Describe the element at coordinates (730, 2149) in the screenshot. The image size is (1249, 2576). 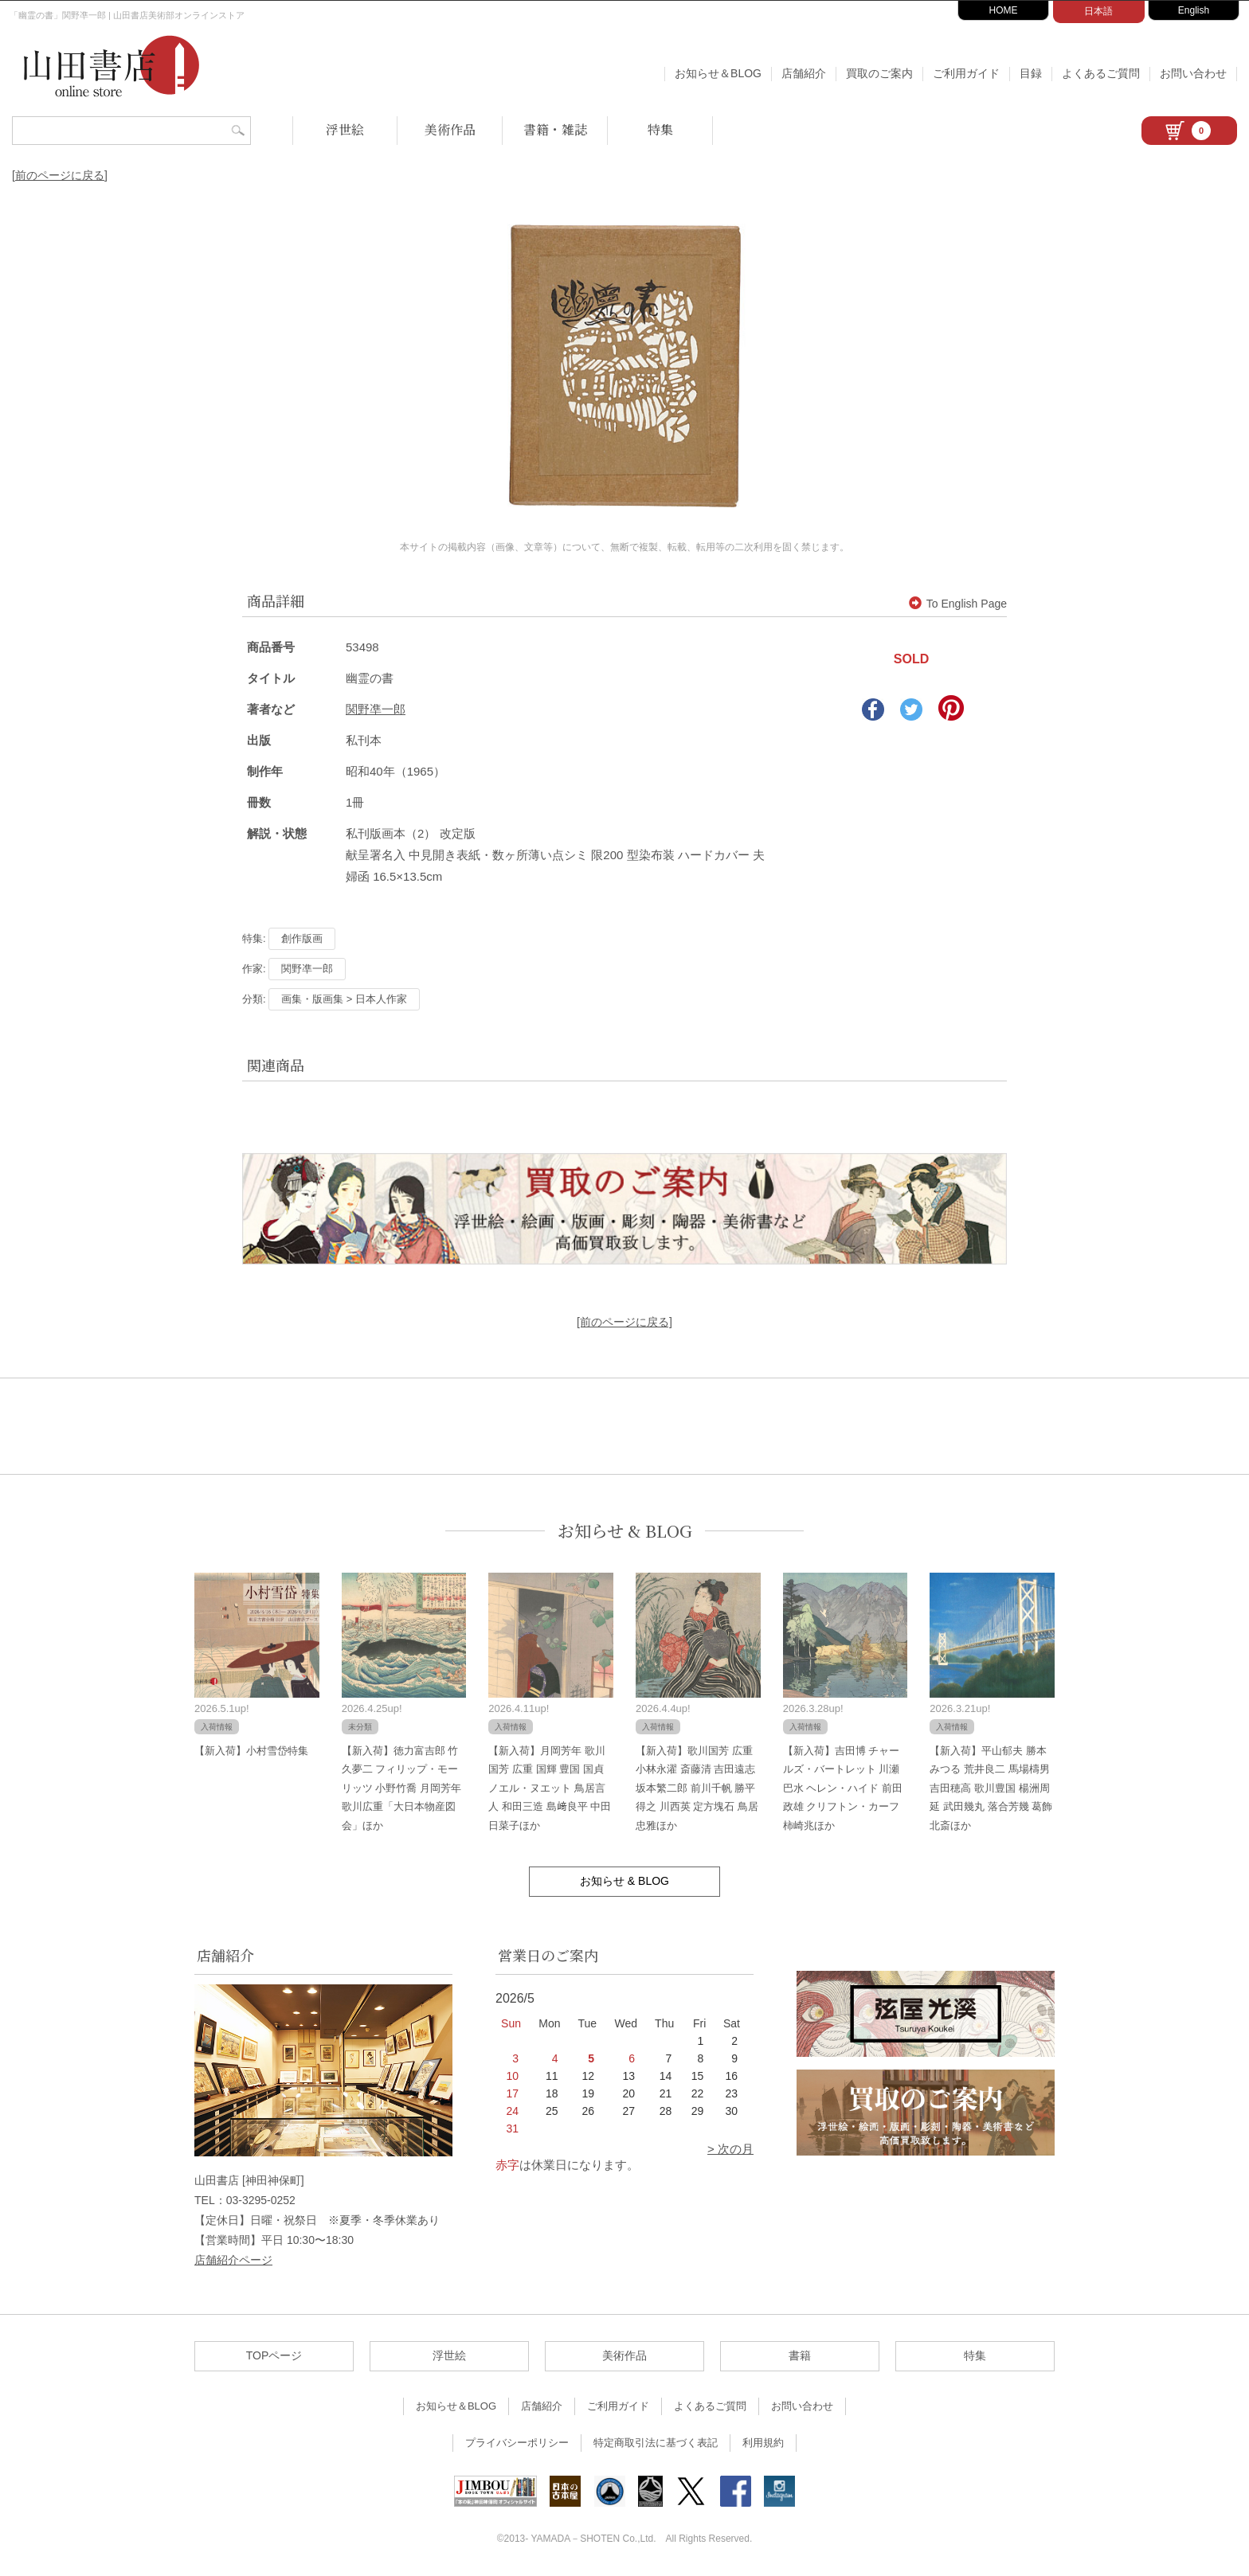
I see `> 次の月` at that location.